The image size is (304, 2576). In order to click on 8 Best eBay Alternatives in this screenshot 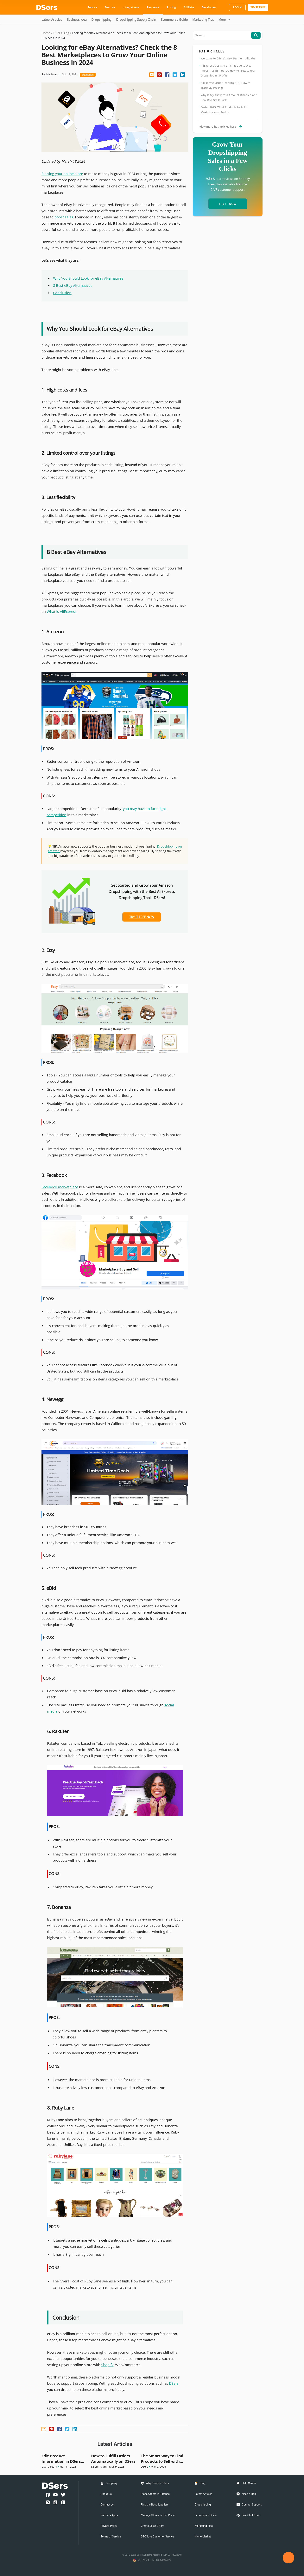, I will do `click(72, 285)`.